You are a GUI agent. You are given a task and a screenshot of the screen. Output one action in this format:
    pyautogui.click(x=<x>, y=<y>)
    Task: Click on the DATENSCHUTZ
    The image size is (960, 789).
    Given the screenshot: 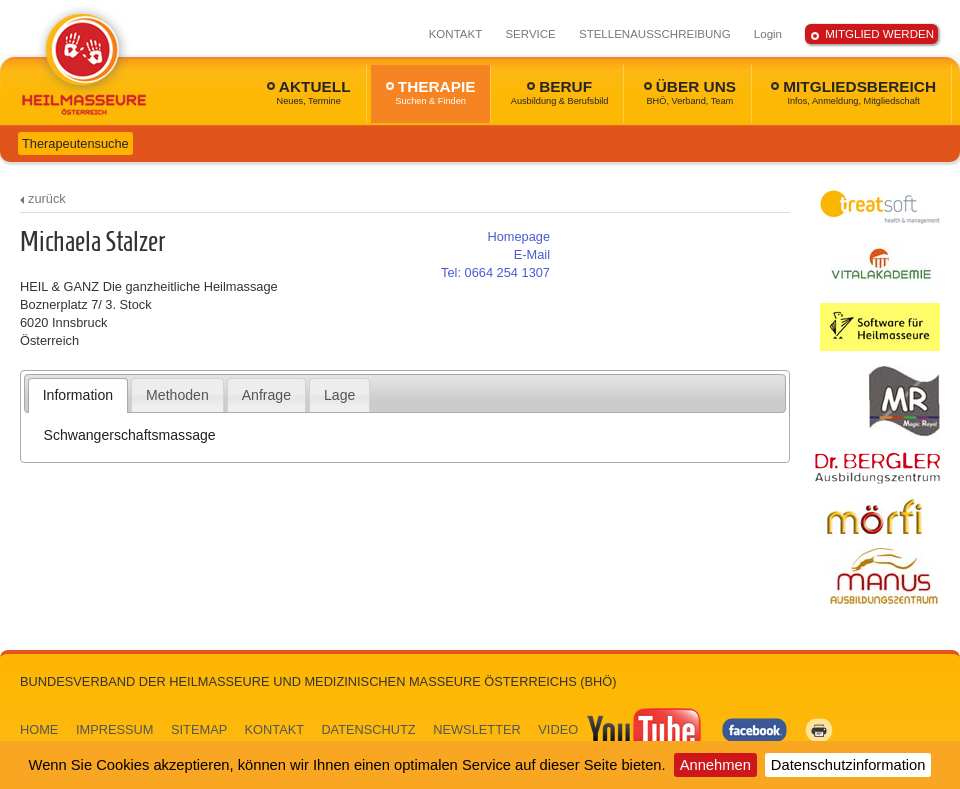 What is the action you would take?
    pyautogui.click(x=368, y=729)
    